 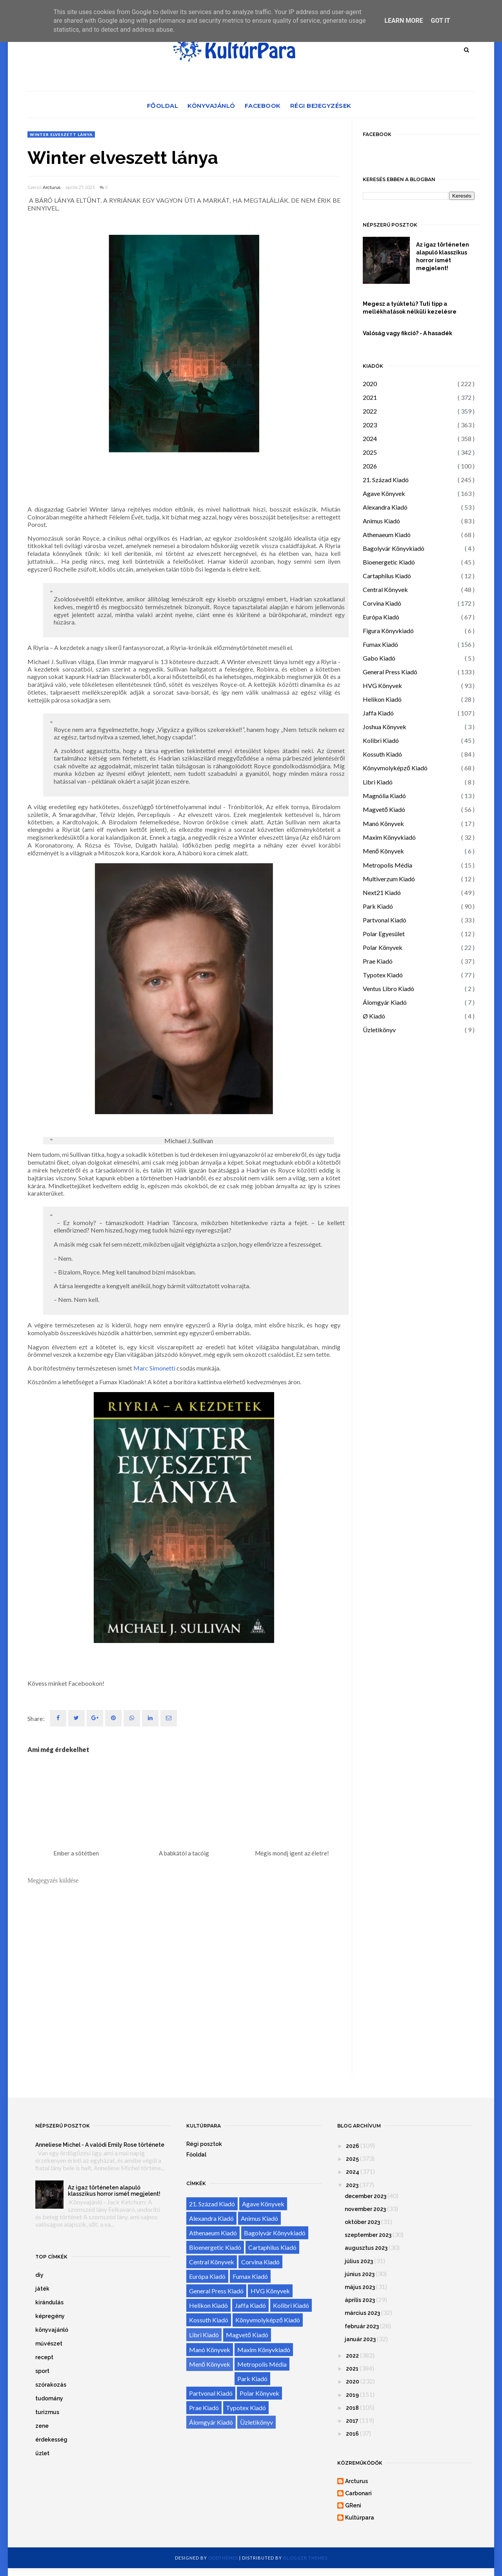 What do you see at coordinates (370, 383) in the screenshot?
I see `2020` at bounding box center [370, 383].